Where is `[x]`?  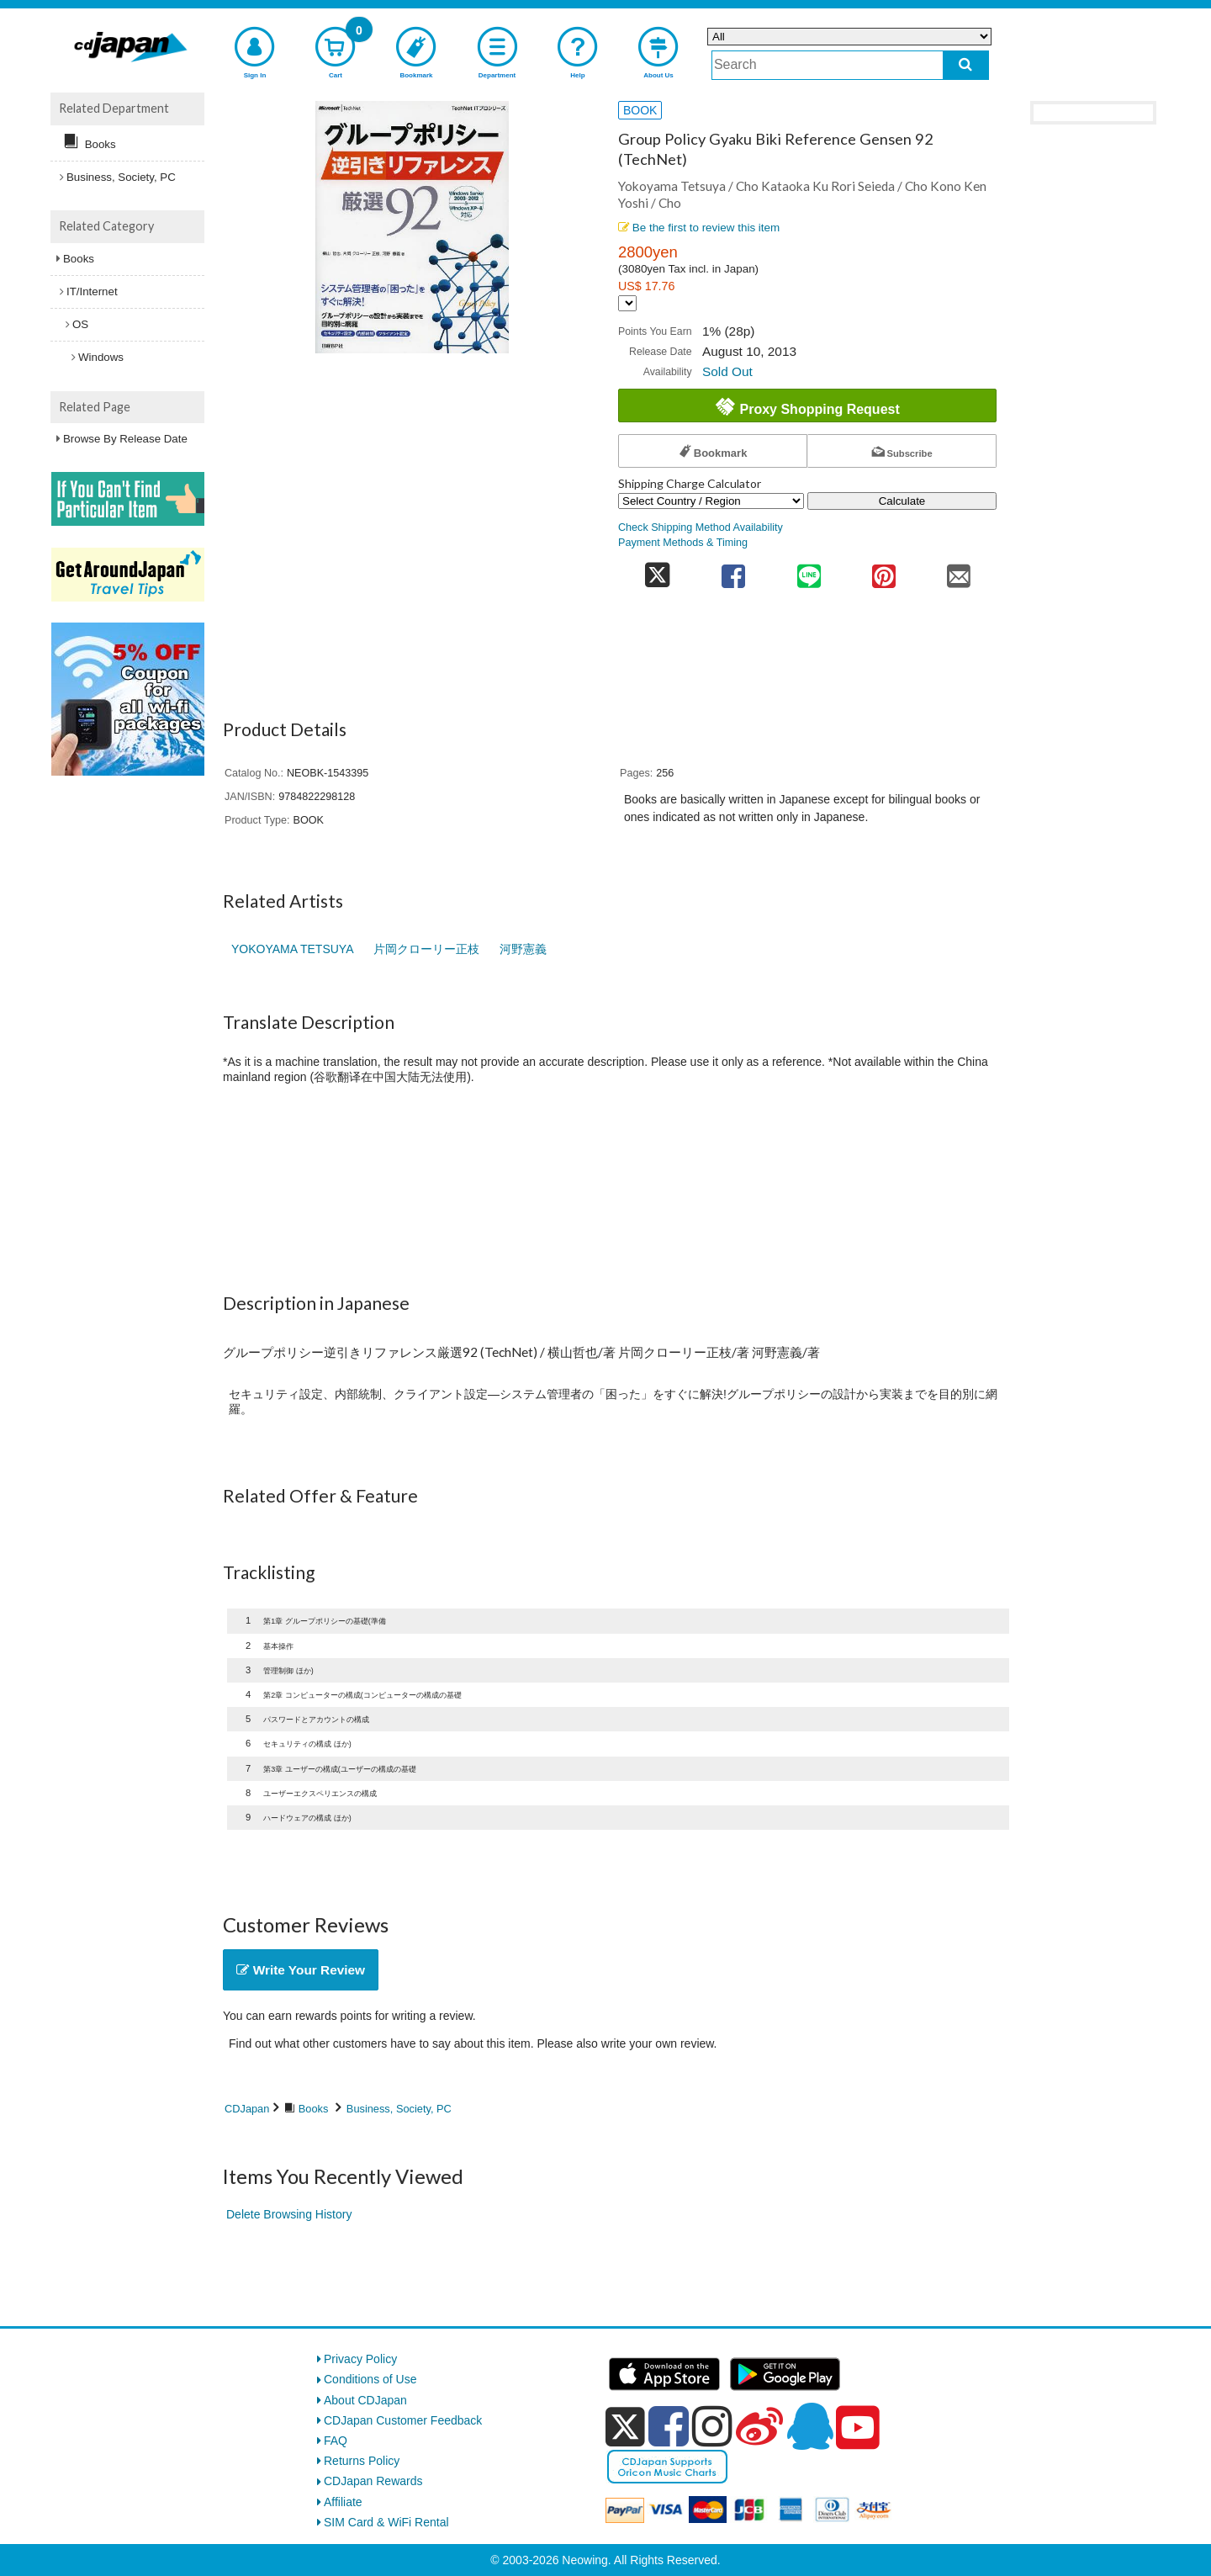 [x] is located at coordinates (625, 2427).